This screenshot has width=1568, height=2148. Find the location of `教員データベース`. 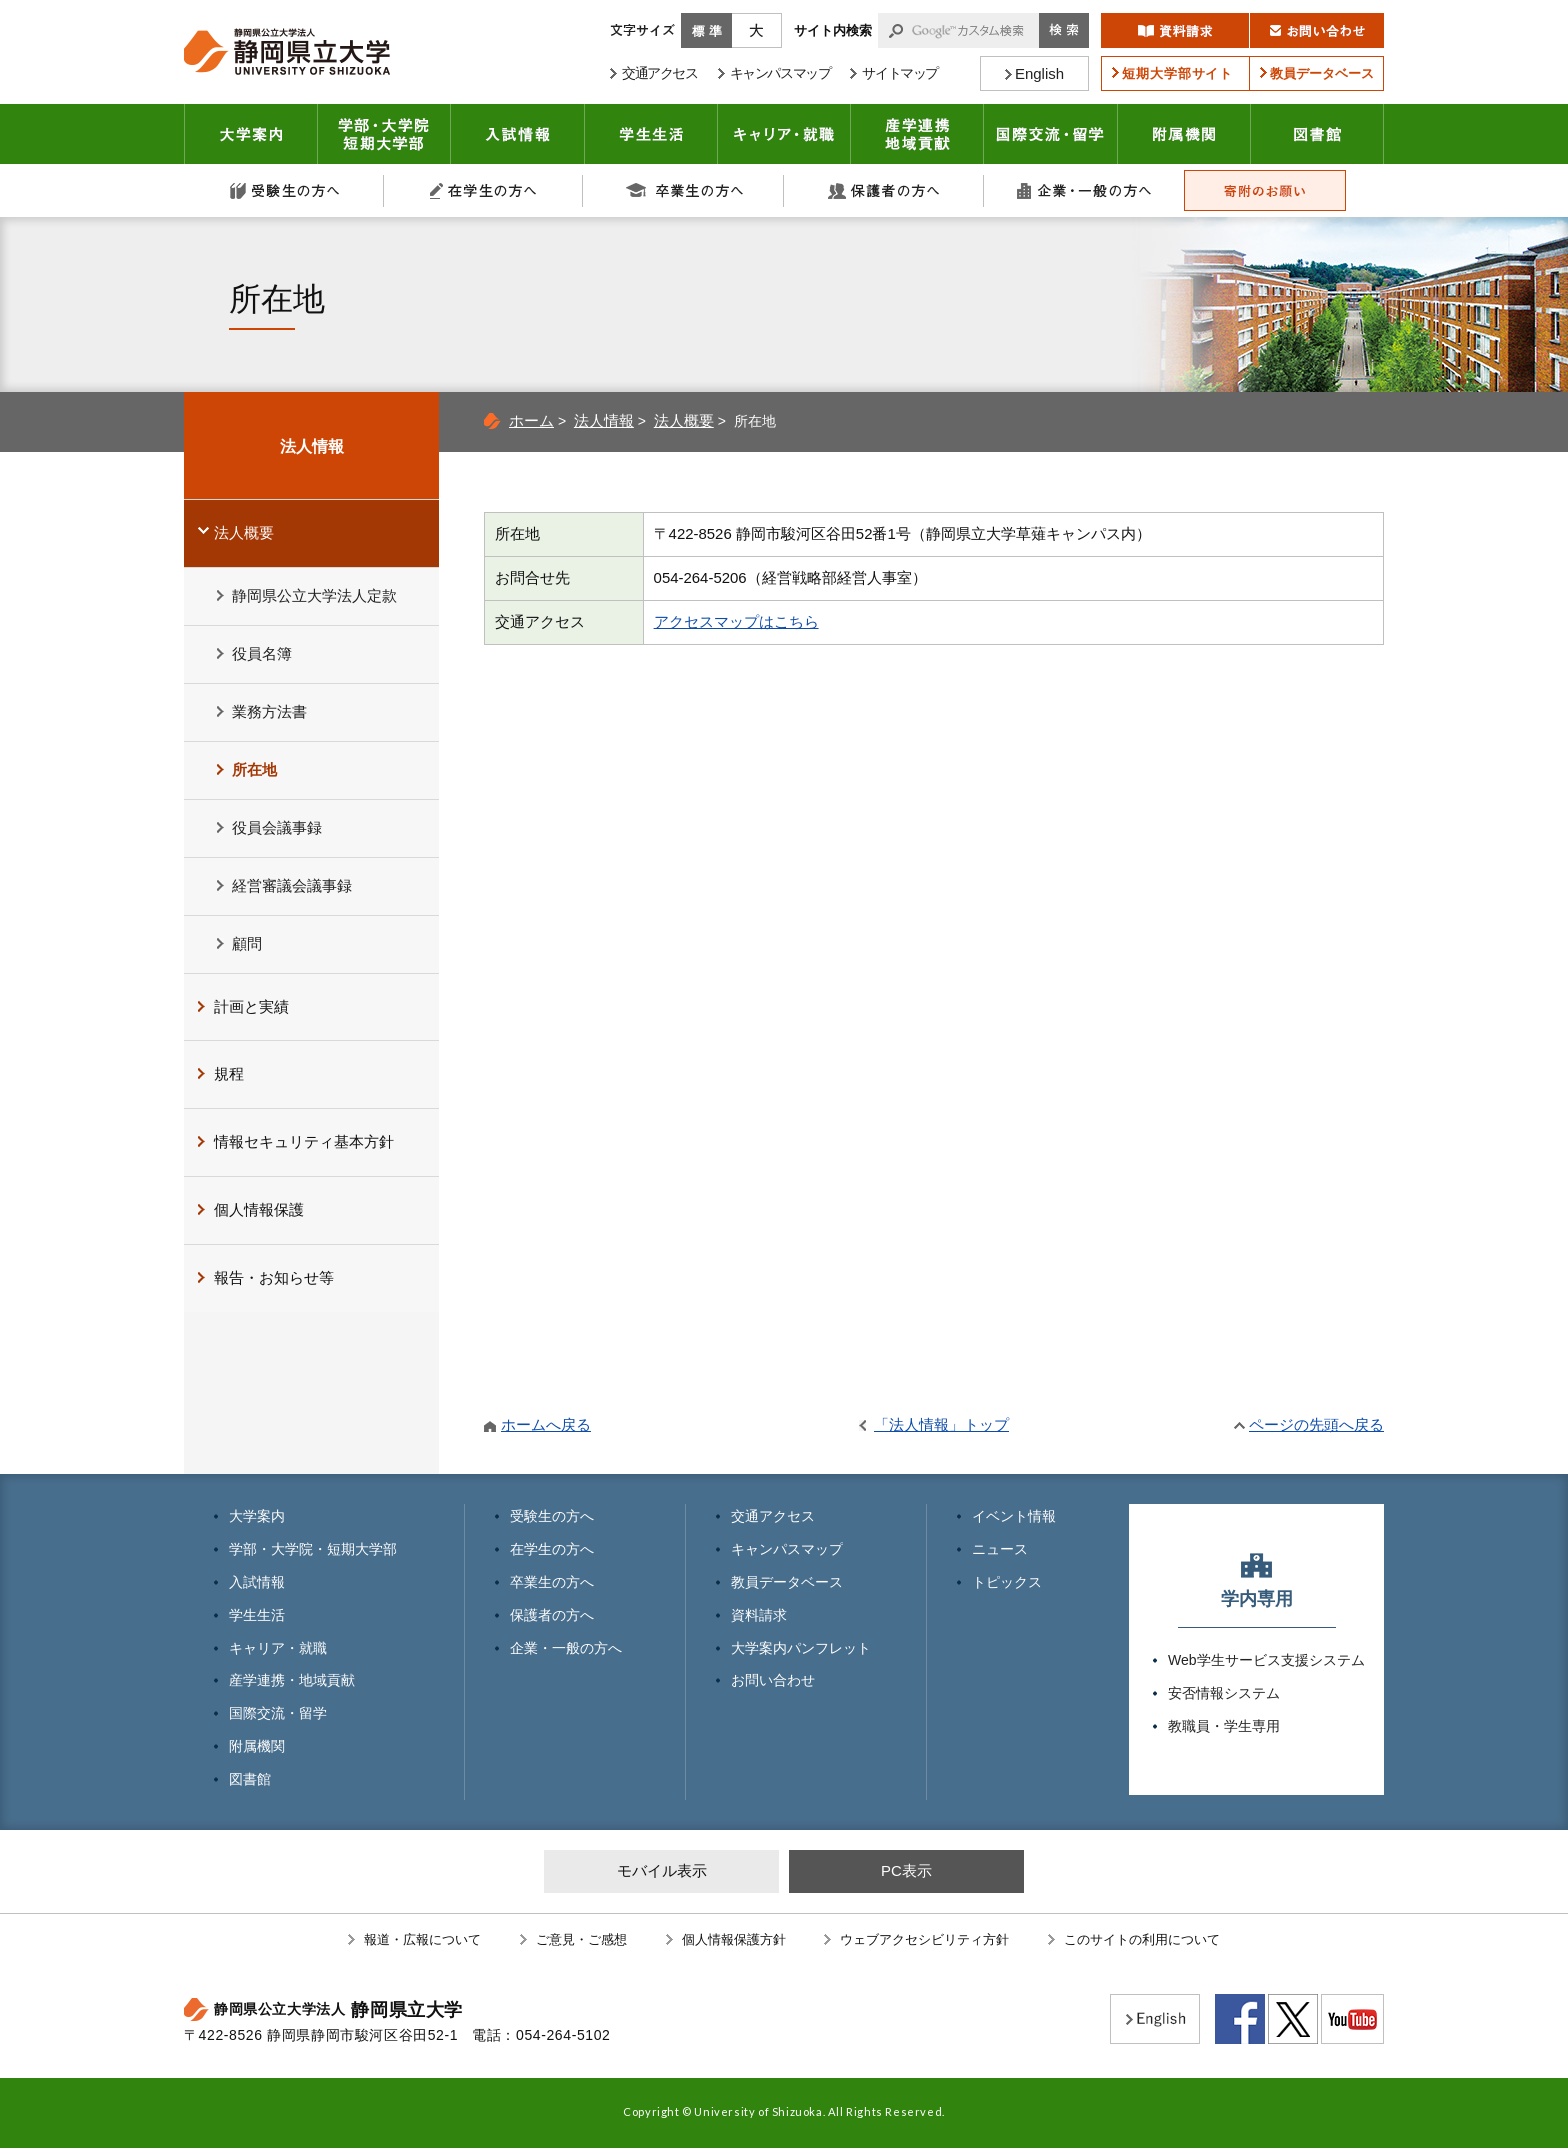

教員データベース is located at coordinates (787, 1582).